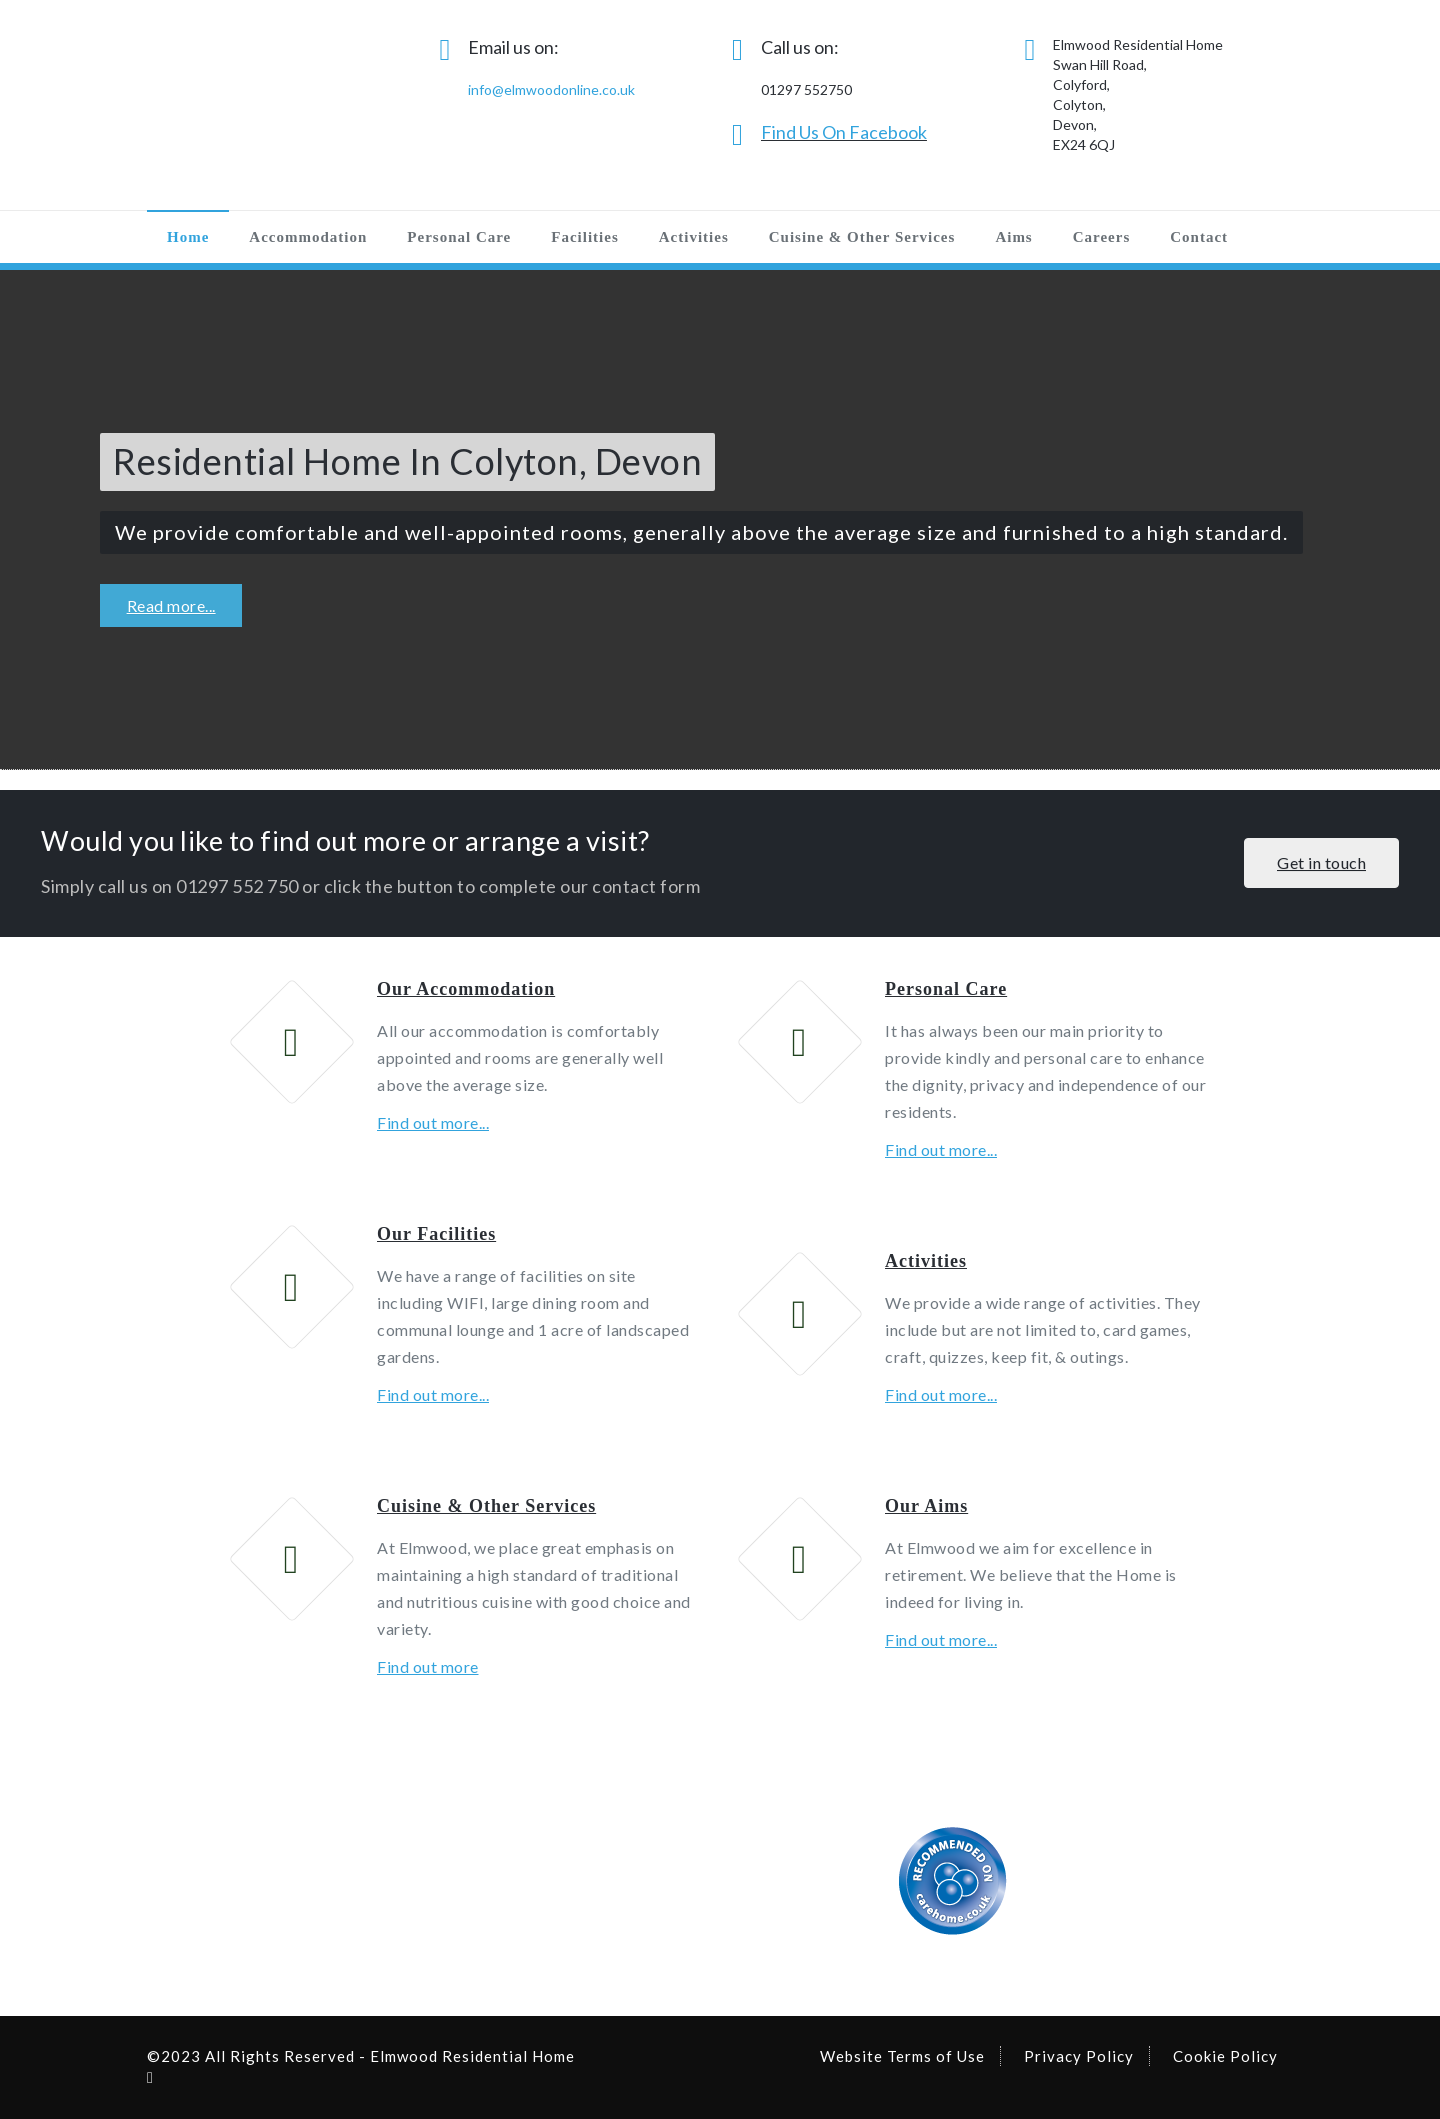 Image resolution: width=1440 pixels, height=2119 pixels. I want to click on Personal Care, so click(459, 237).